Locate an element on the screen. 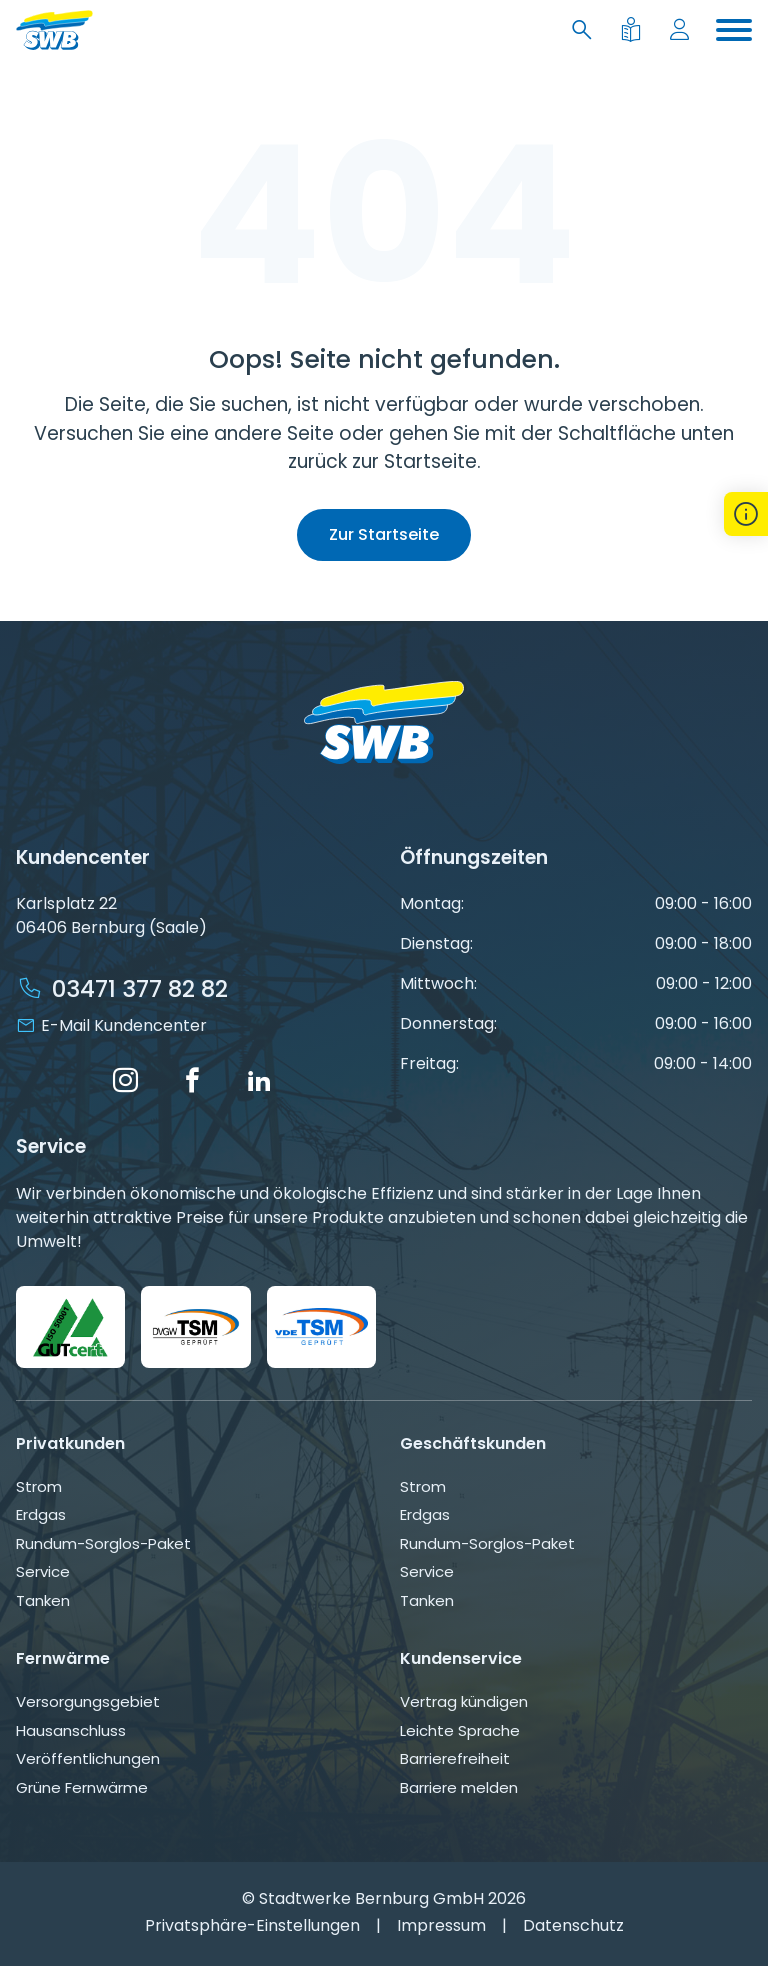 This screenshot has height=1966, width=768. Barriere melden is located at coordinates (459, 1787).